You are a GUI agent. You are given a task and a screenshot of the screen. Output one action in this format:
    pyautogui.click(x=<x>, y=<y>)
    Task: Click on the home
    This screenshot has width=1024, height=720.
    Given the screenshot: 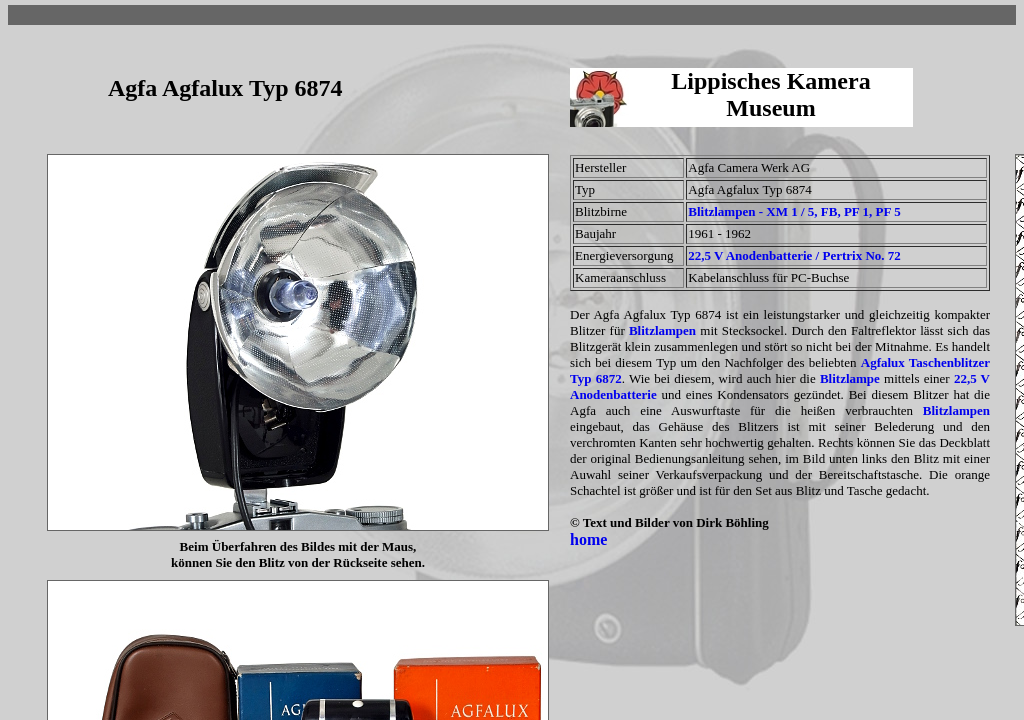 What is the action you would take?
    pyautogui.click(x=588, y=539)
    